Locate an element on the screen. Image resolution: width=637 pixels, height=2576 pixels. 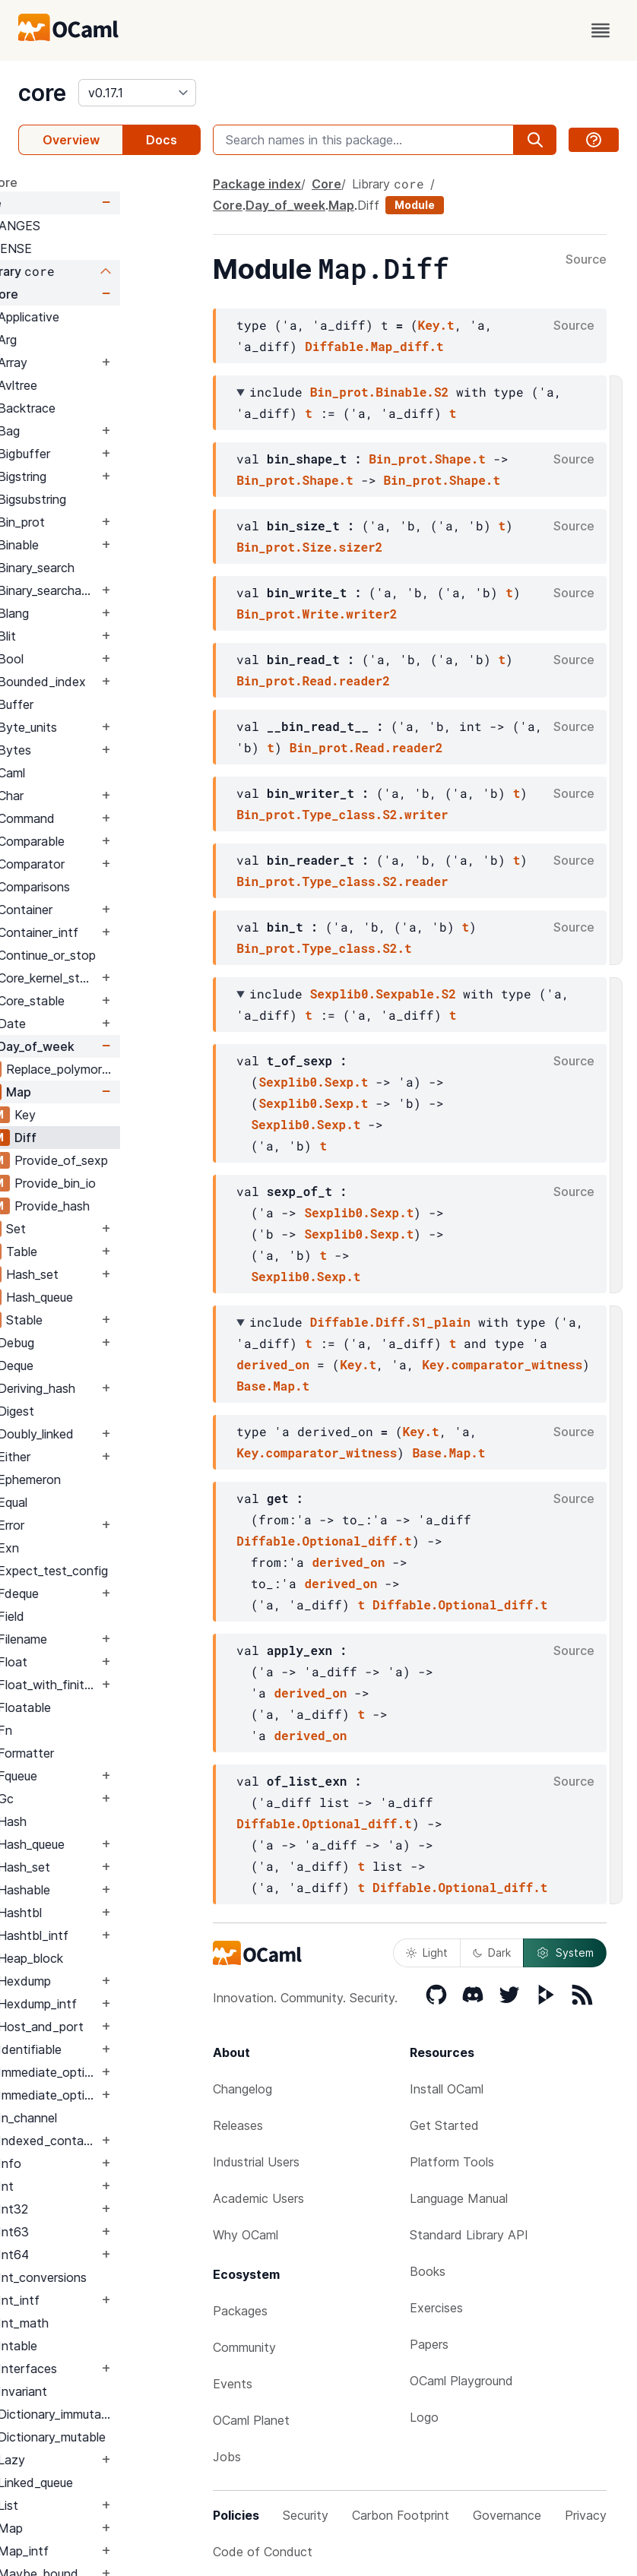
Debug is located at coordinates (96, 1342).